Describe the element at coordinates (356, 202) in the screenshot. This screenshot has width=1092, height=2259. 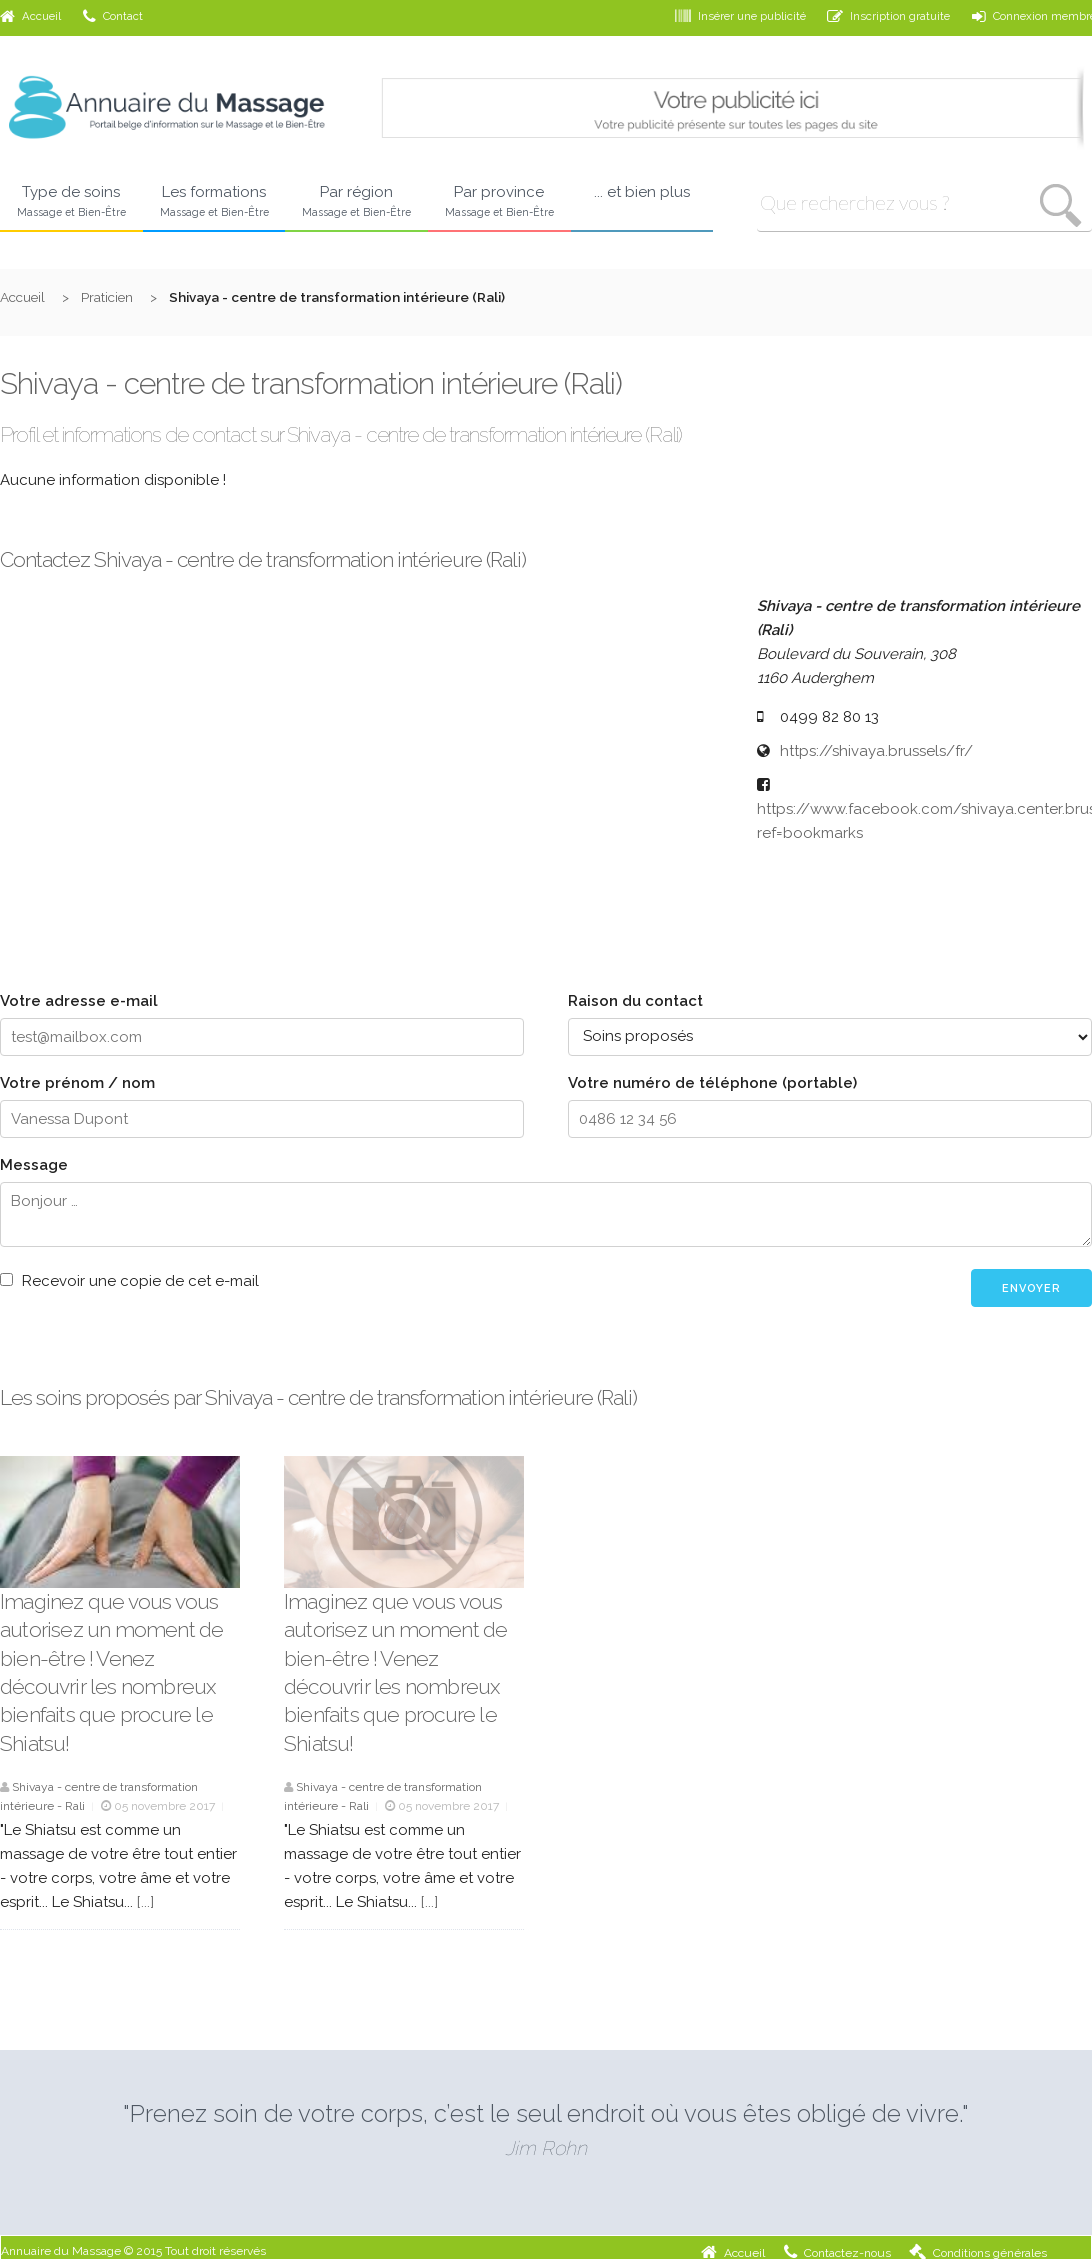
I see `Par région` at that location.